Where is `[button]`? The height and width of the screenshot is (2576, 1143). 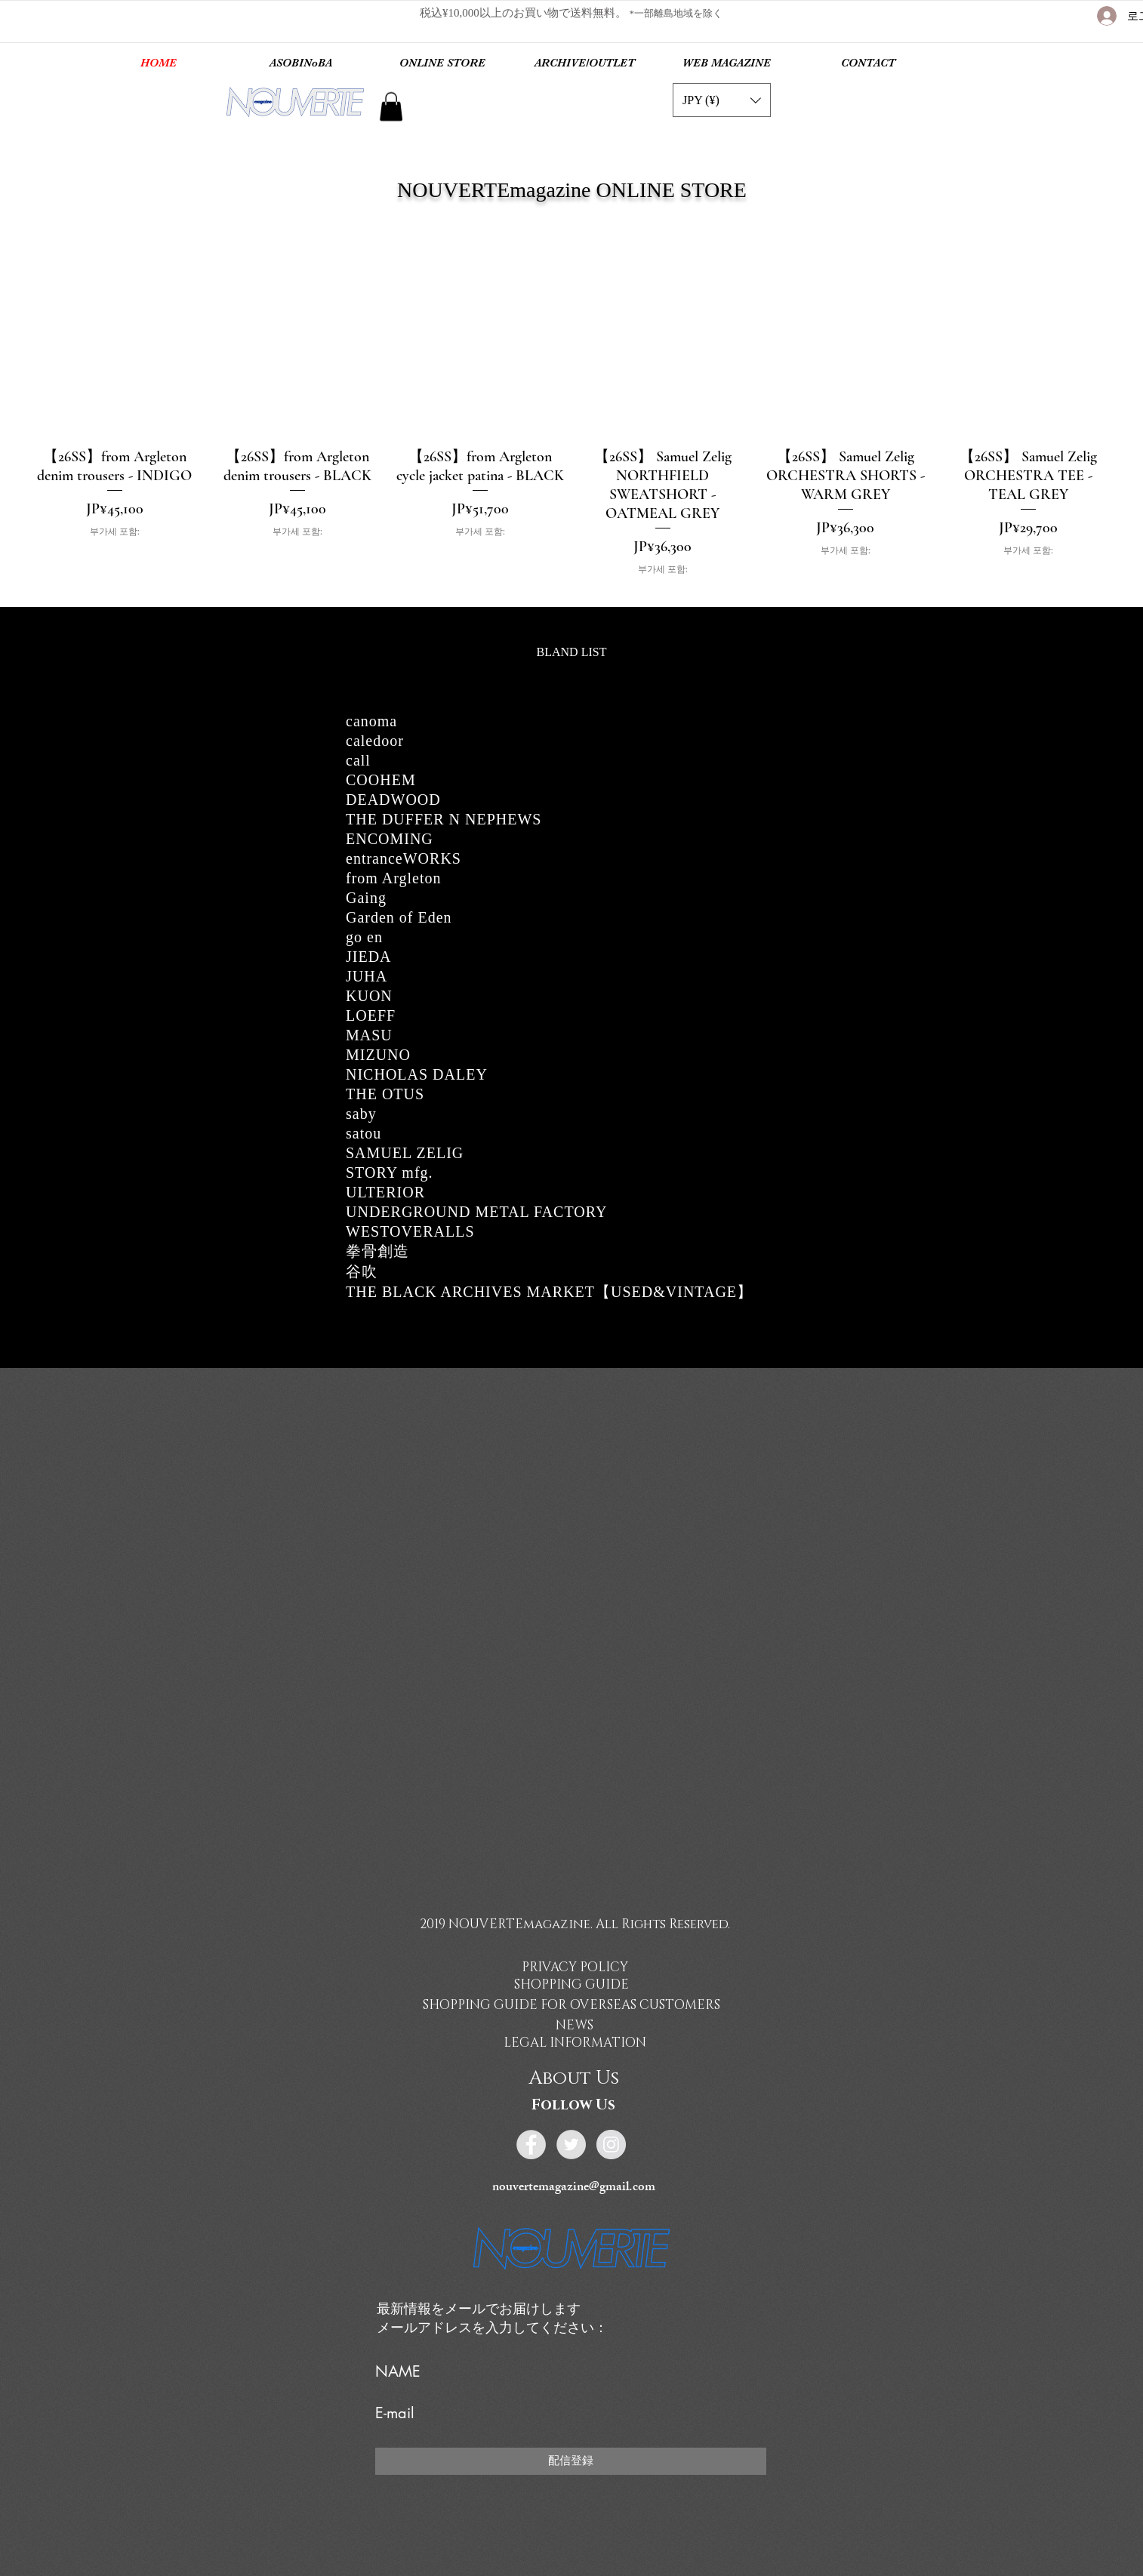
[button] is located at coordinates (722, 100).